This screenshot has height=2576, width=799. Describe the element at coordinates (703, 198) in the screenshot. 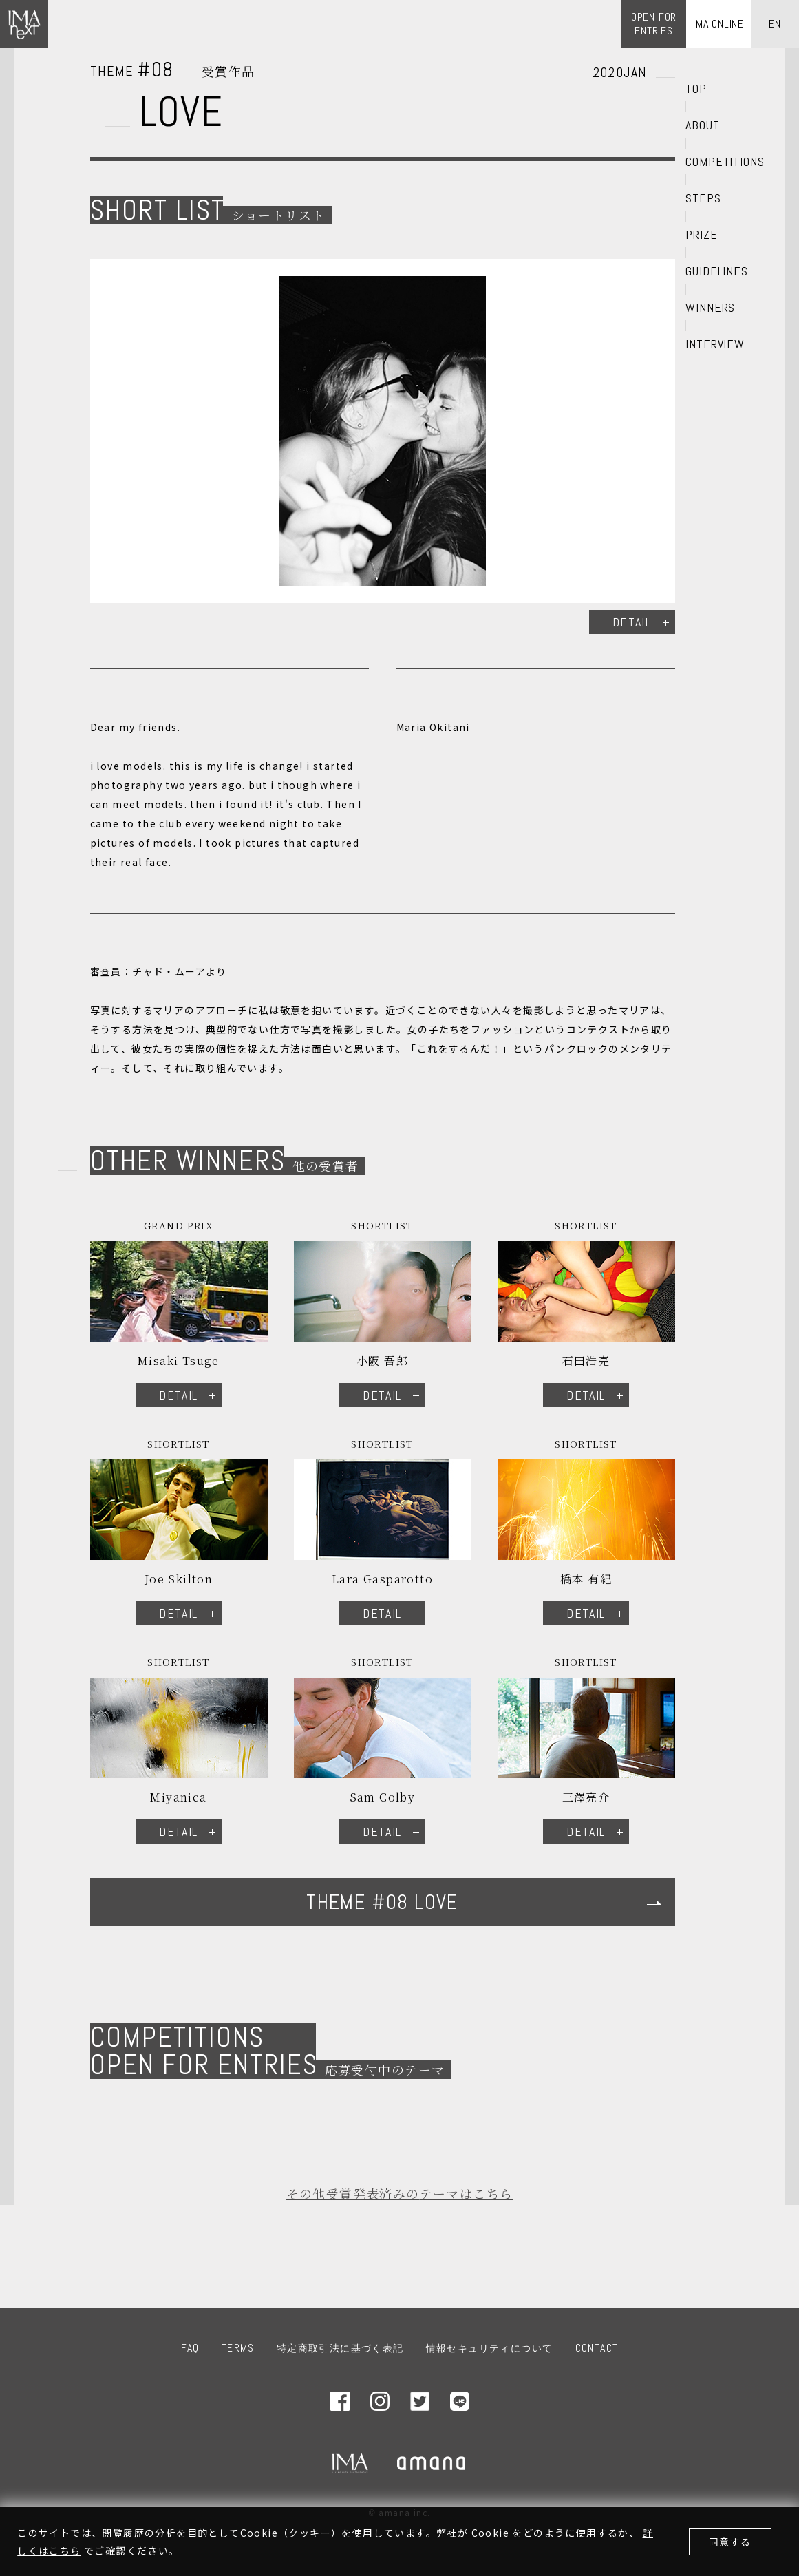

I see `STEPS` at that location.